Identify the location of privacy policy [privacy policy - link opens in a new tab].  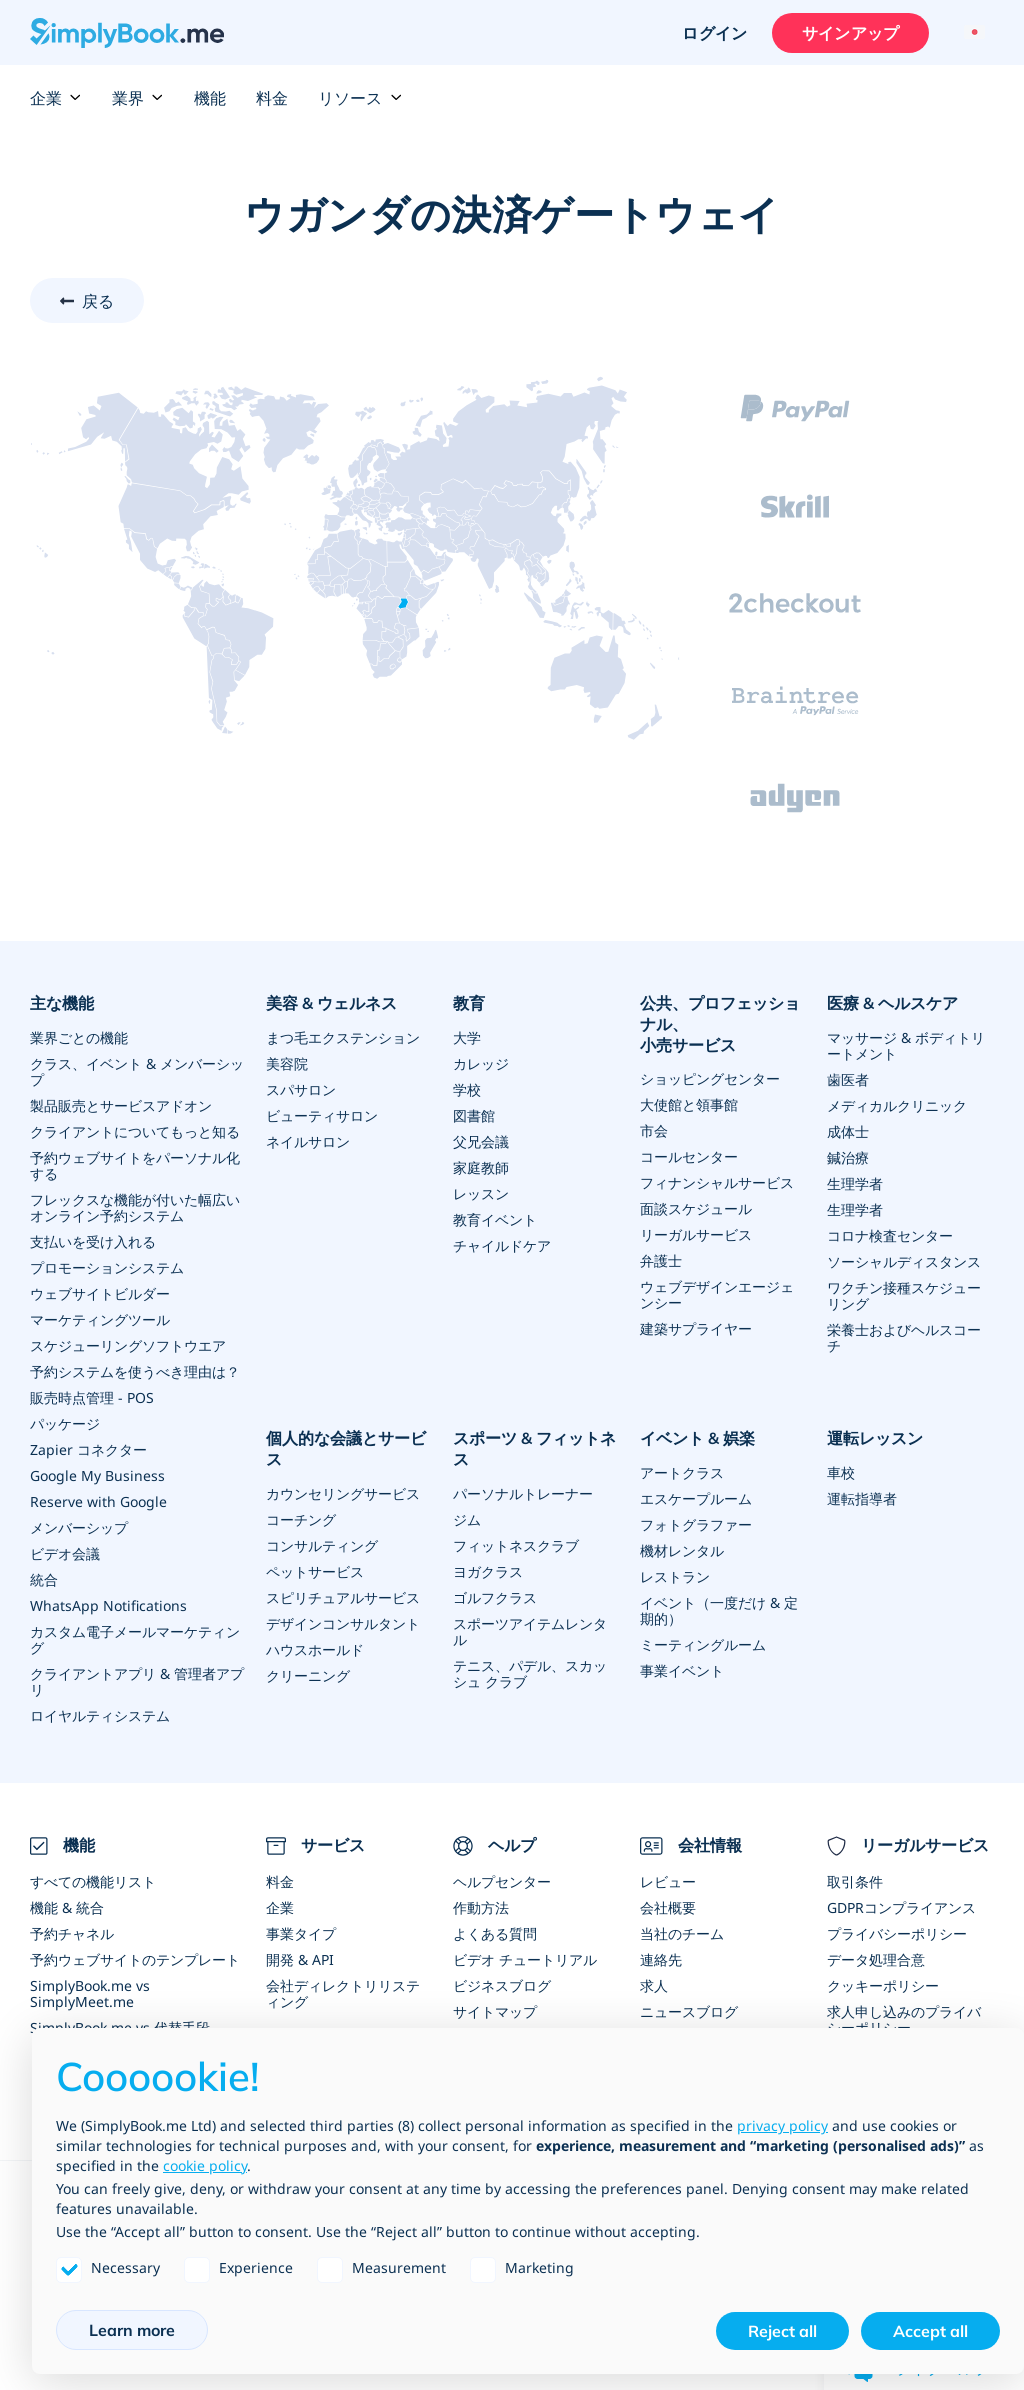
(782, 2125).